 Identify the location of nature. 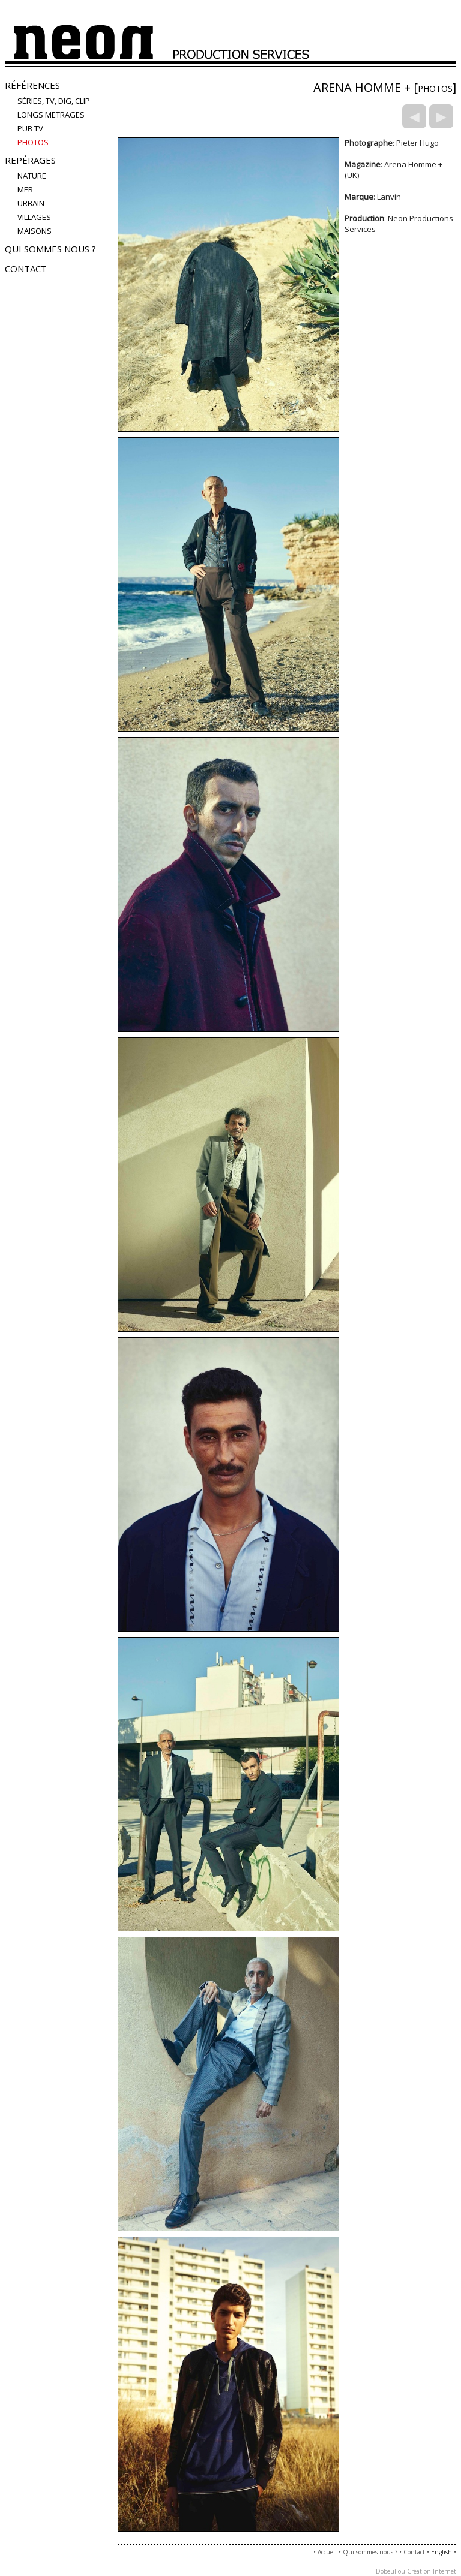
(31, 175).